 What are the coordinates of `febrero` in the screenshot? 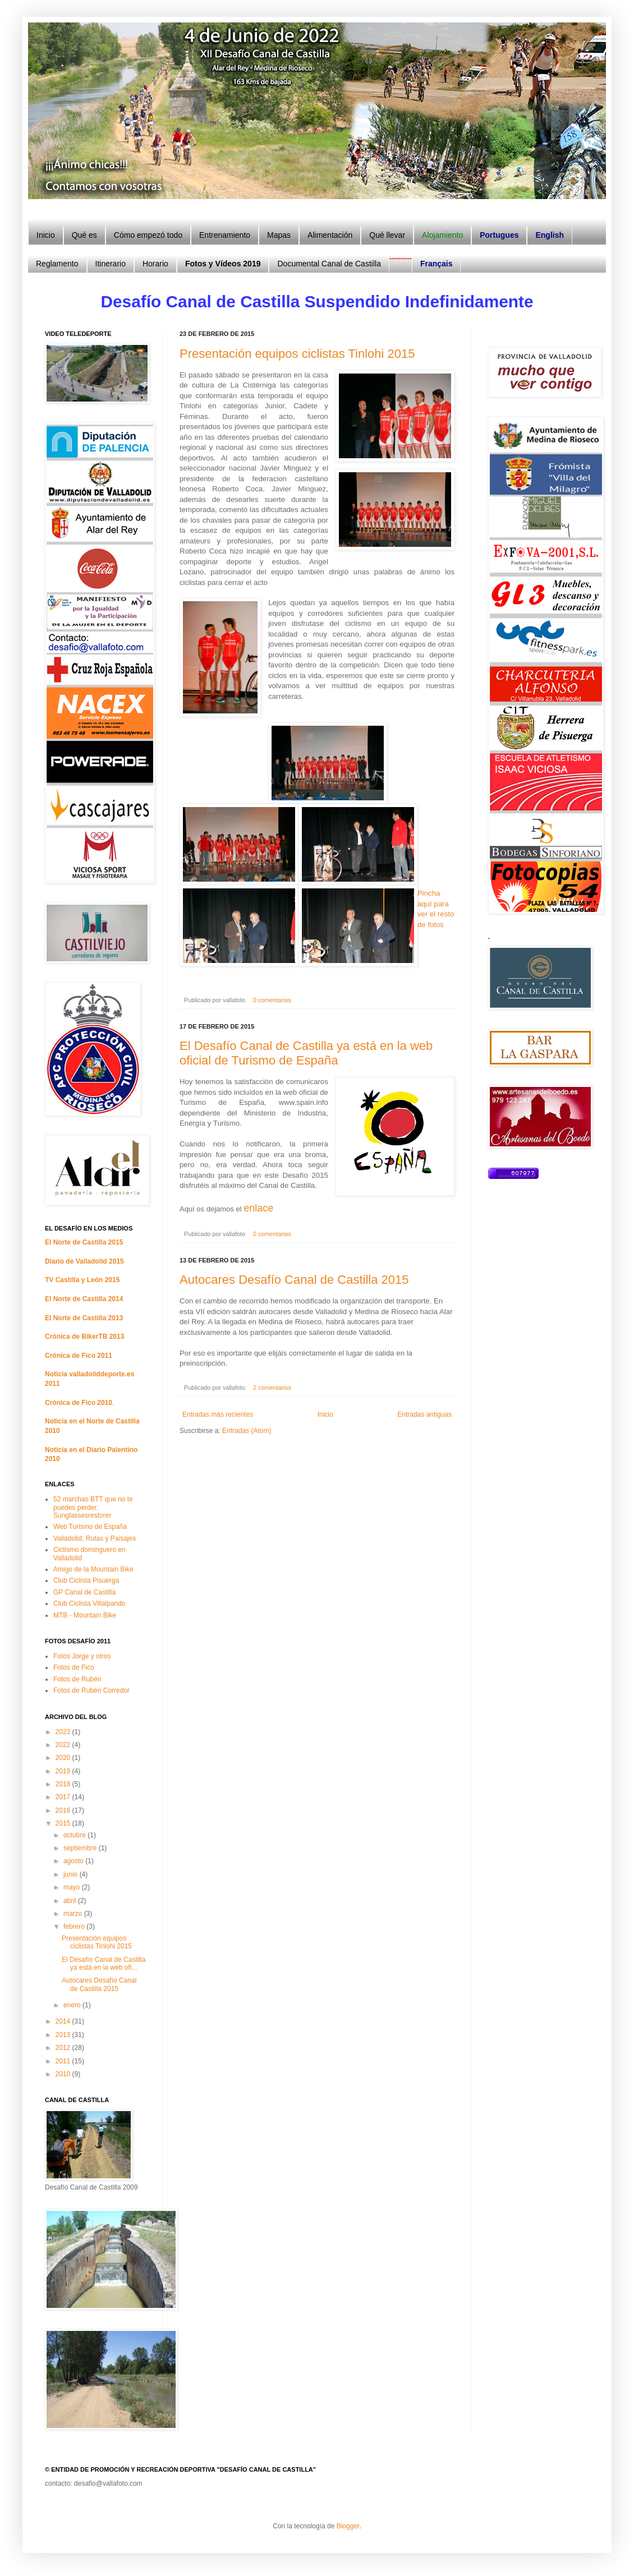 It's located at (74, 1926).